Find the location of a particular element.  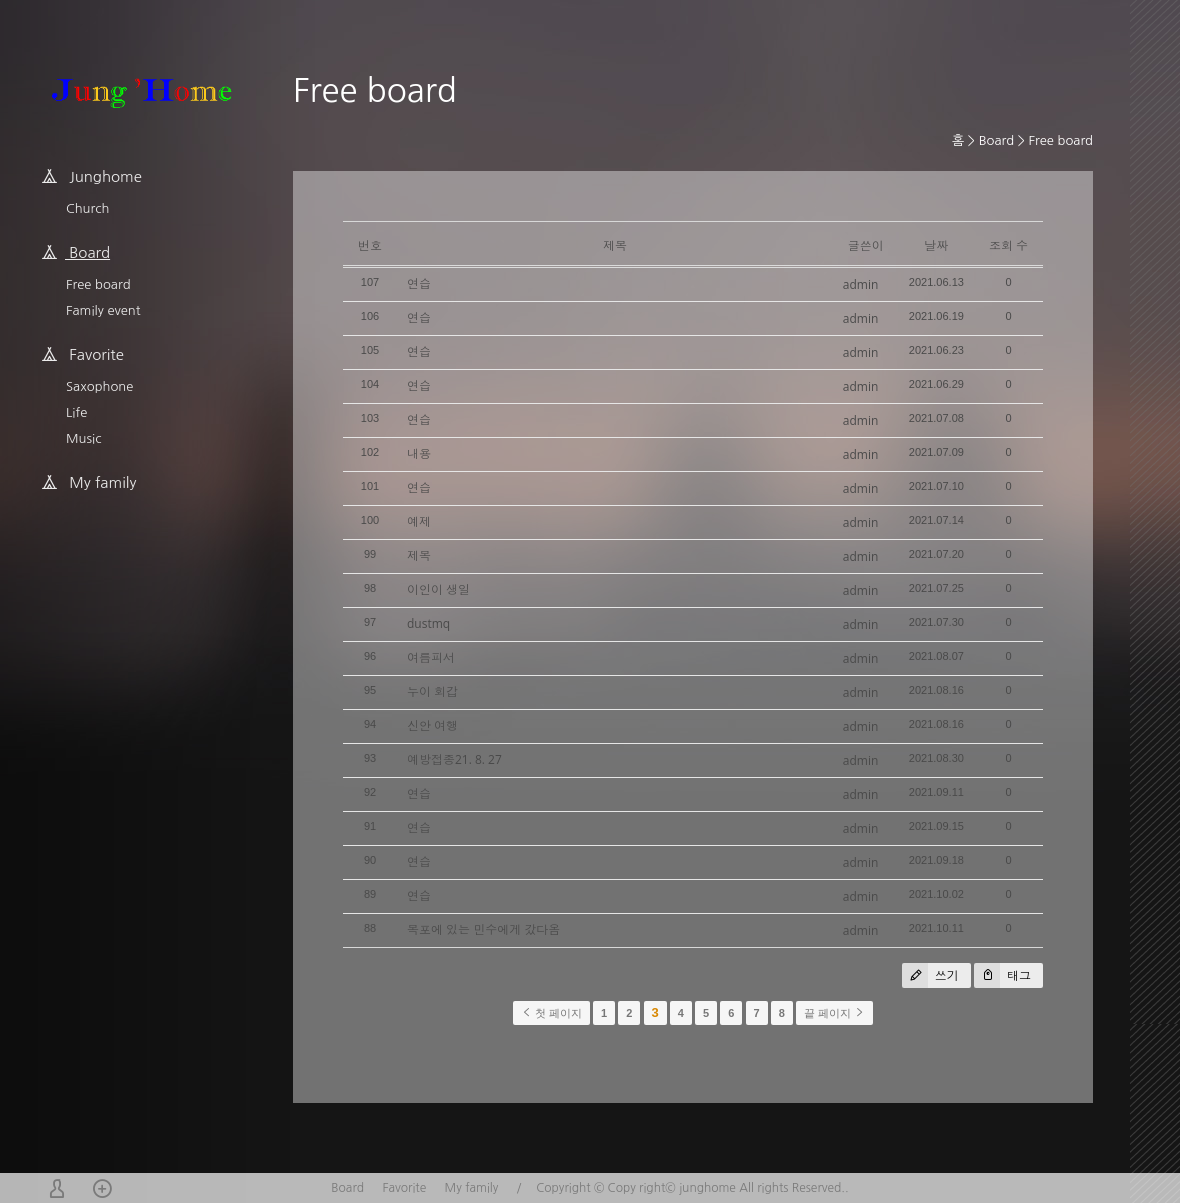

Free board is located at coordinates (98, 284).